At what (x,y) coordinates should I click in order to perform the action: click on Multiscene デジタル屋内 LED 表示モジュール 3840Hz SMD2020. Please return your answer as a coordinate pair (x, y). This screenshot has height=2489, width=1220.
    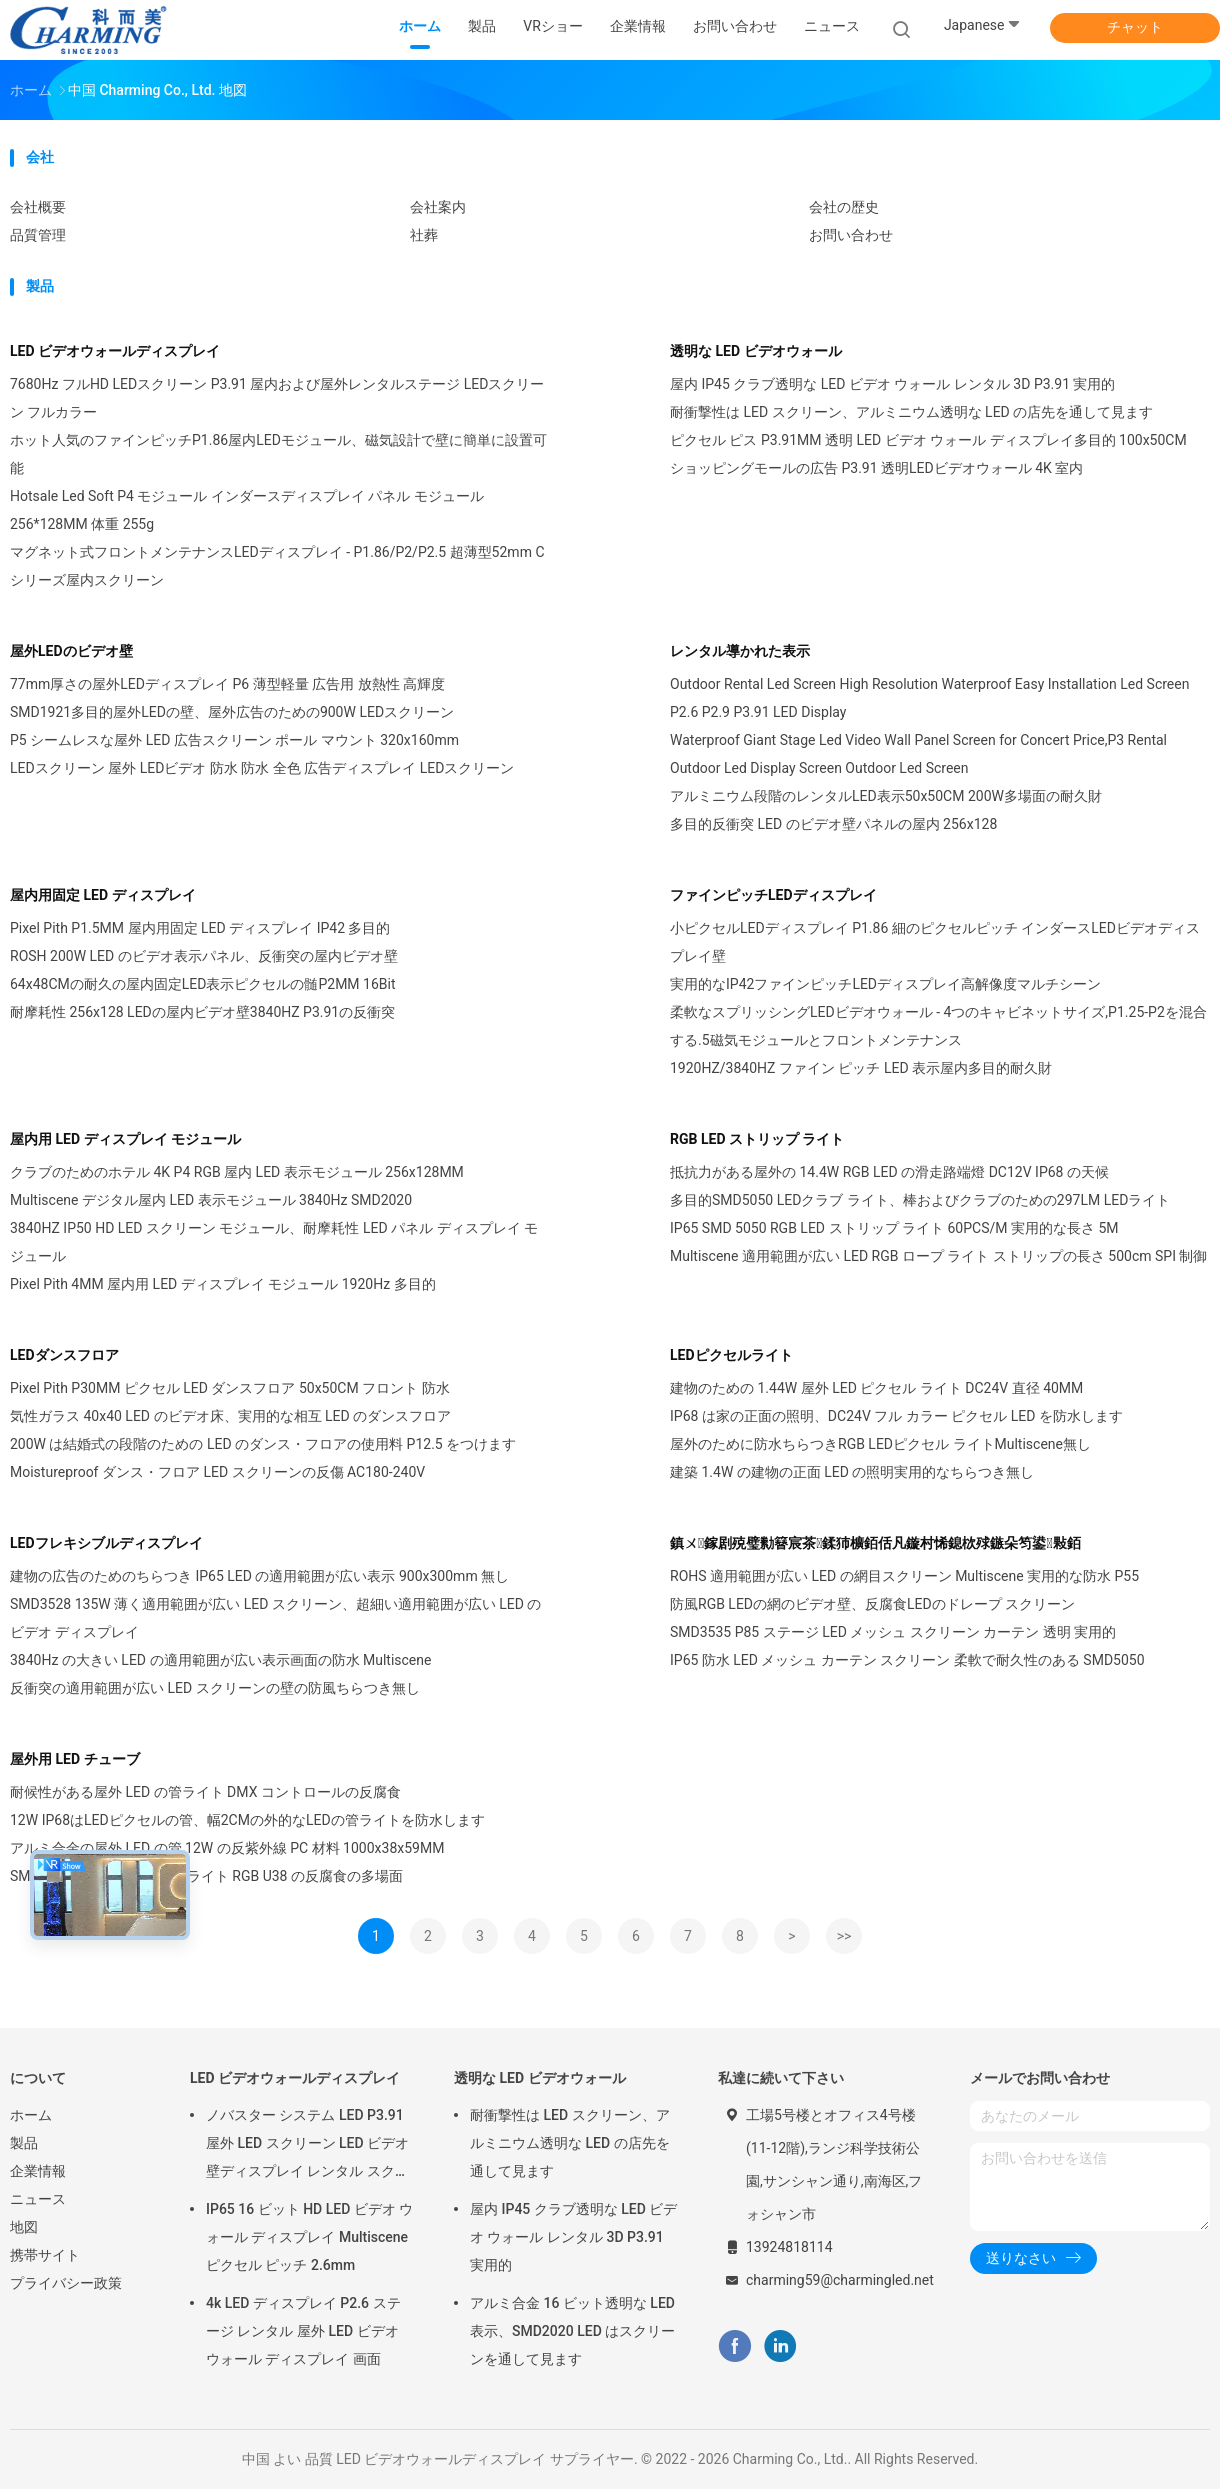
    Looking at the image, I should click on (211, 1200).